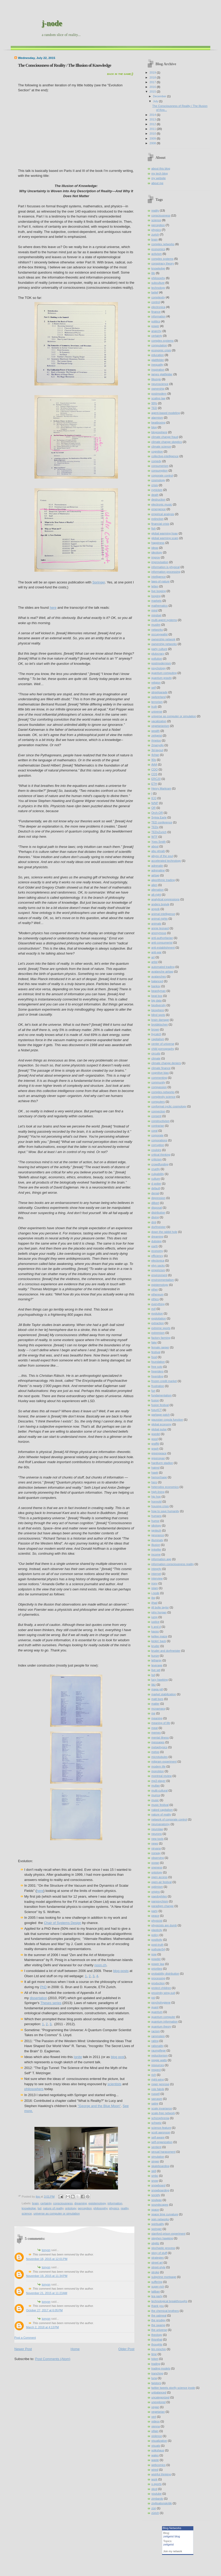 The width and height of the screenshot is (221, 2576). Describe the element at coordinates (155, 846) in the screenshot. I see `about` at that location.